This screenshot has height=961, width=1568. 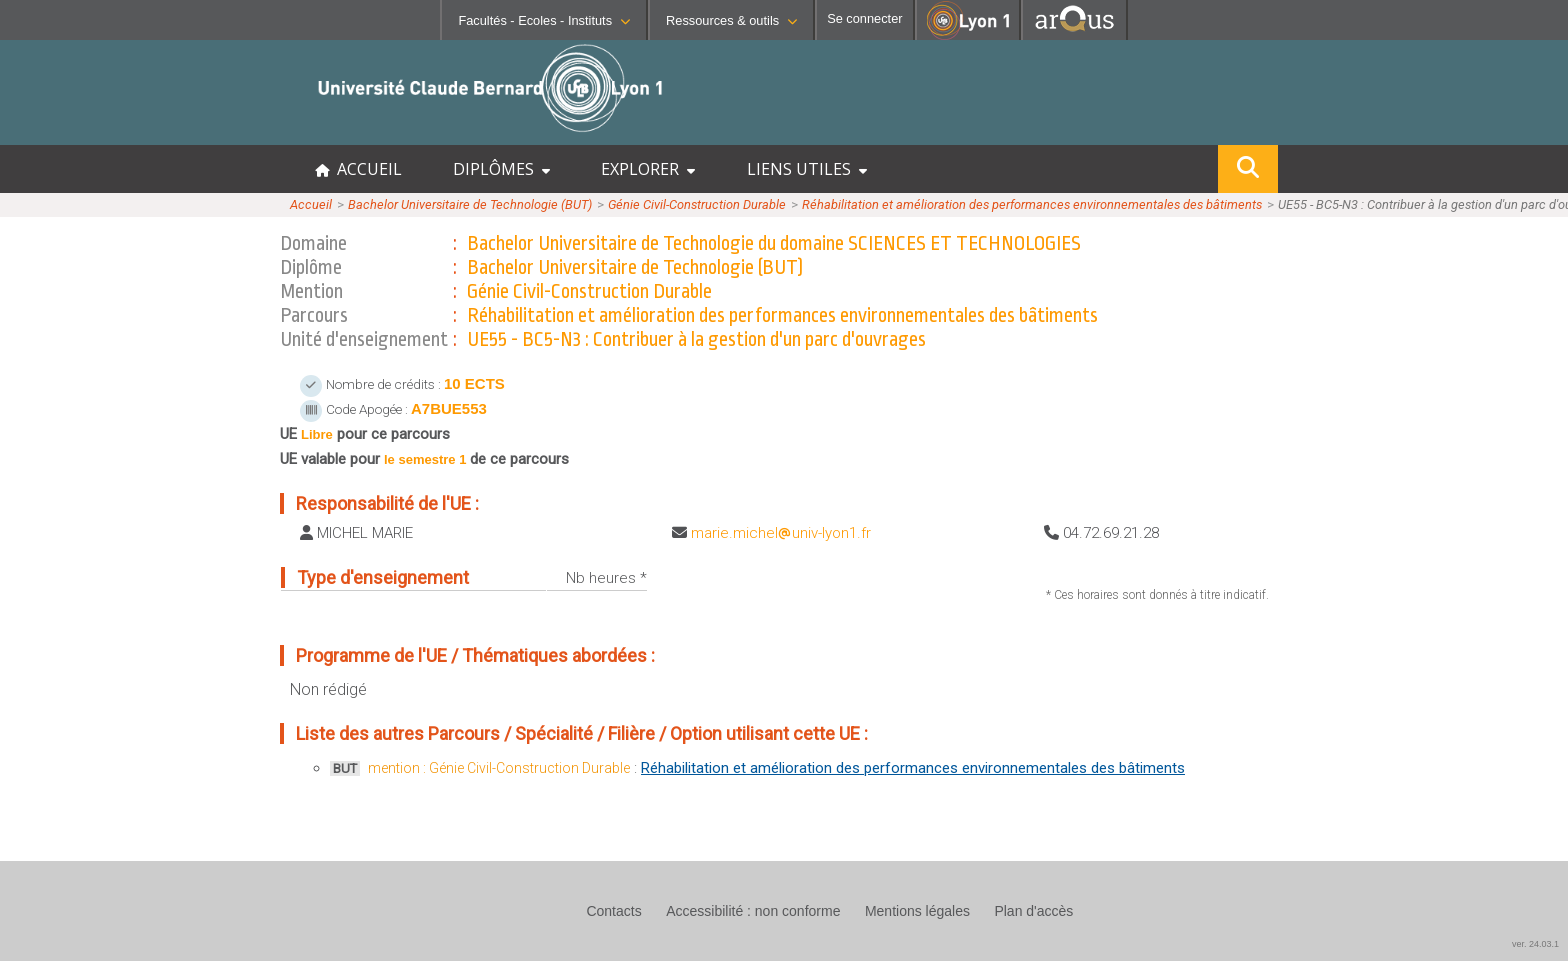 I want to click on Génie Civil-Construction Durable, so click(x=697, y=204).